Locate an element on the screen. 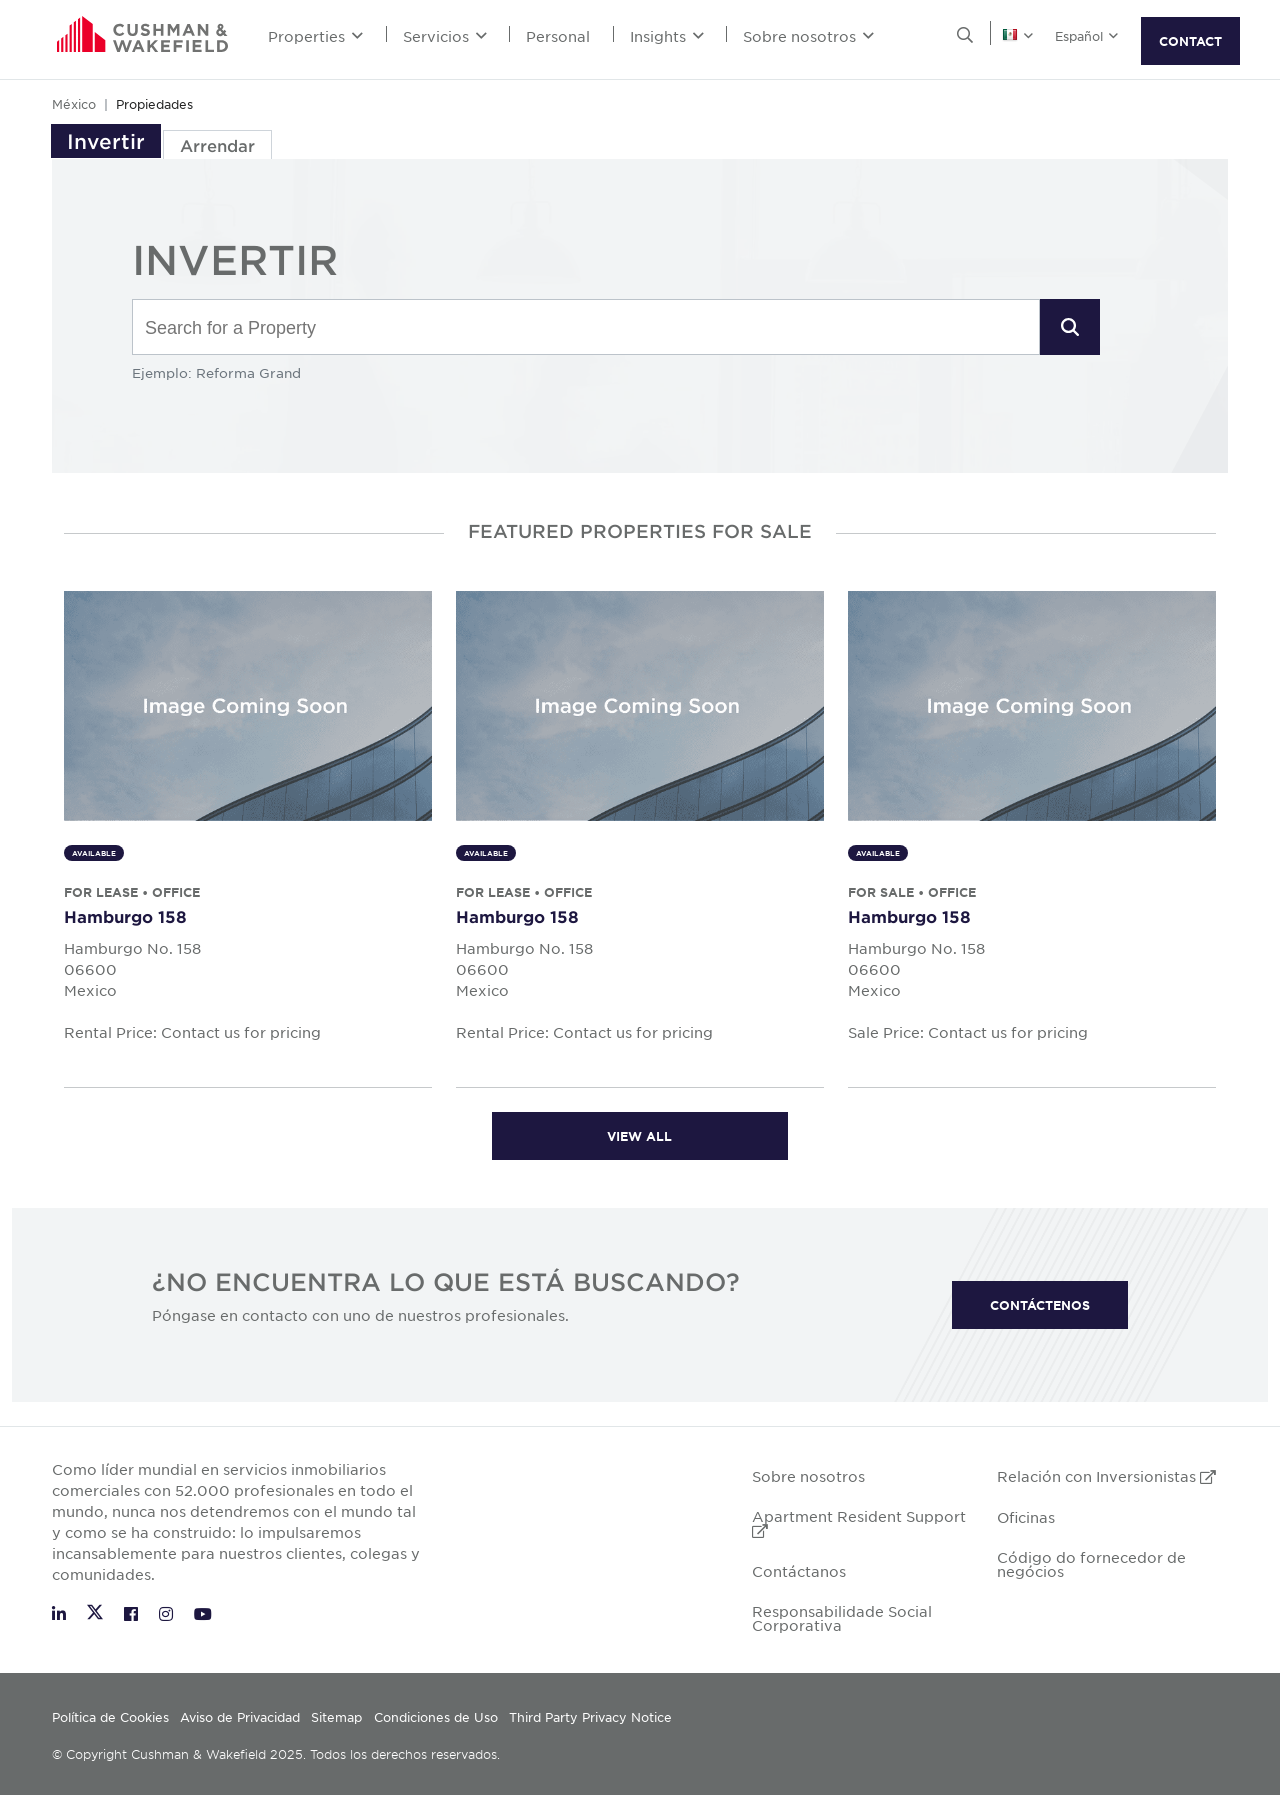 The height and width of the screenshot is (1795, 1280). Contáctanos is located at coordinates (799, 1571).